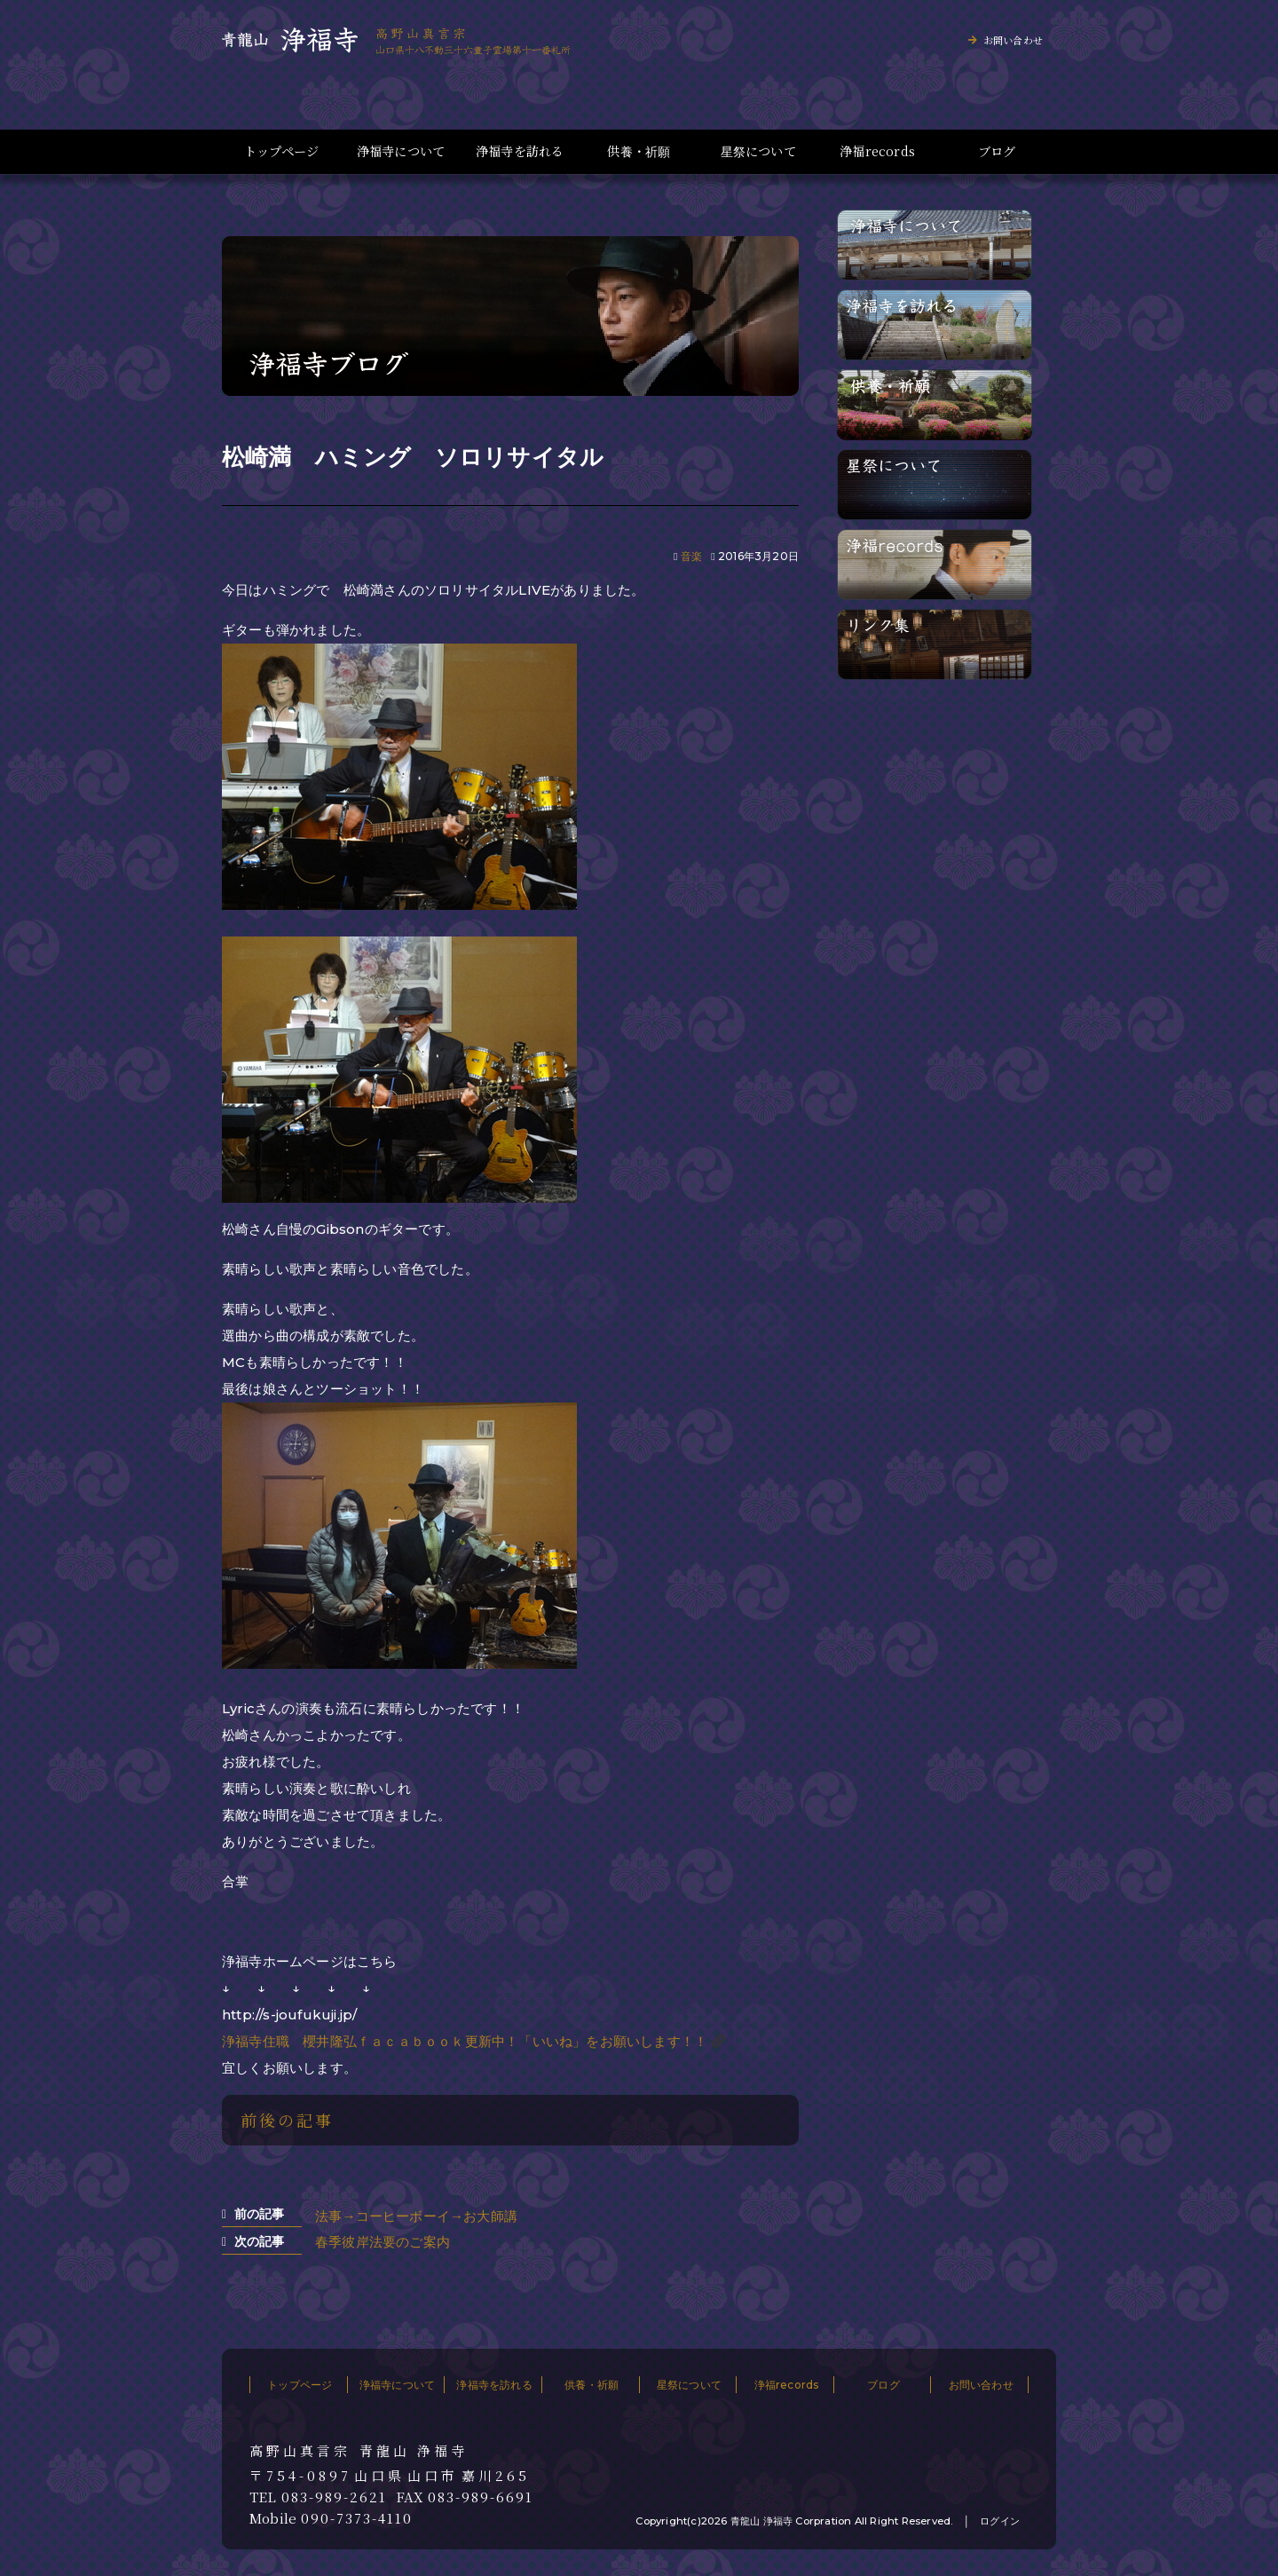 This screenshot has height=2576, width=1278. I want to click on 音楽, so click(691, 556).